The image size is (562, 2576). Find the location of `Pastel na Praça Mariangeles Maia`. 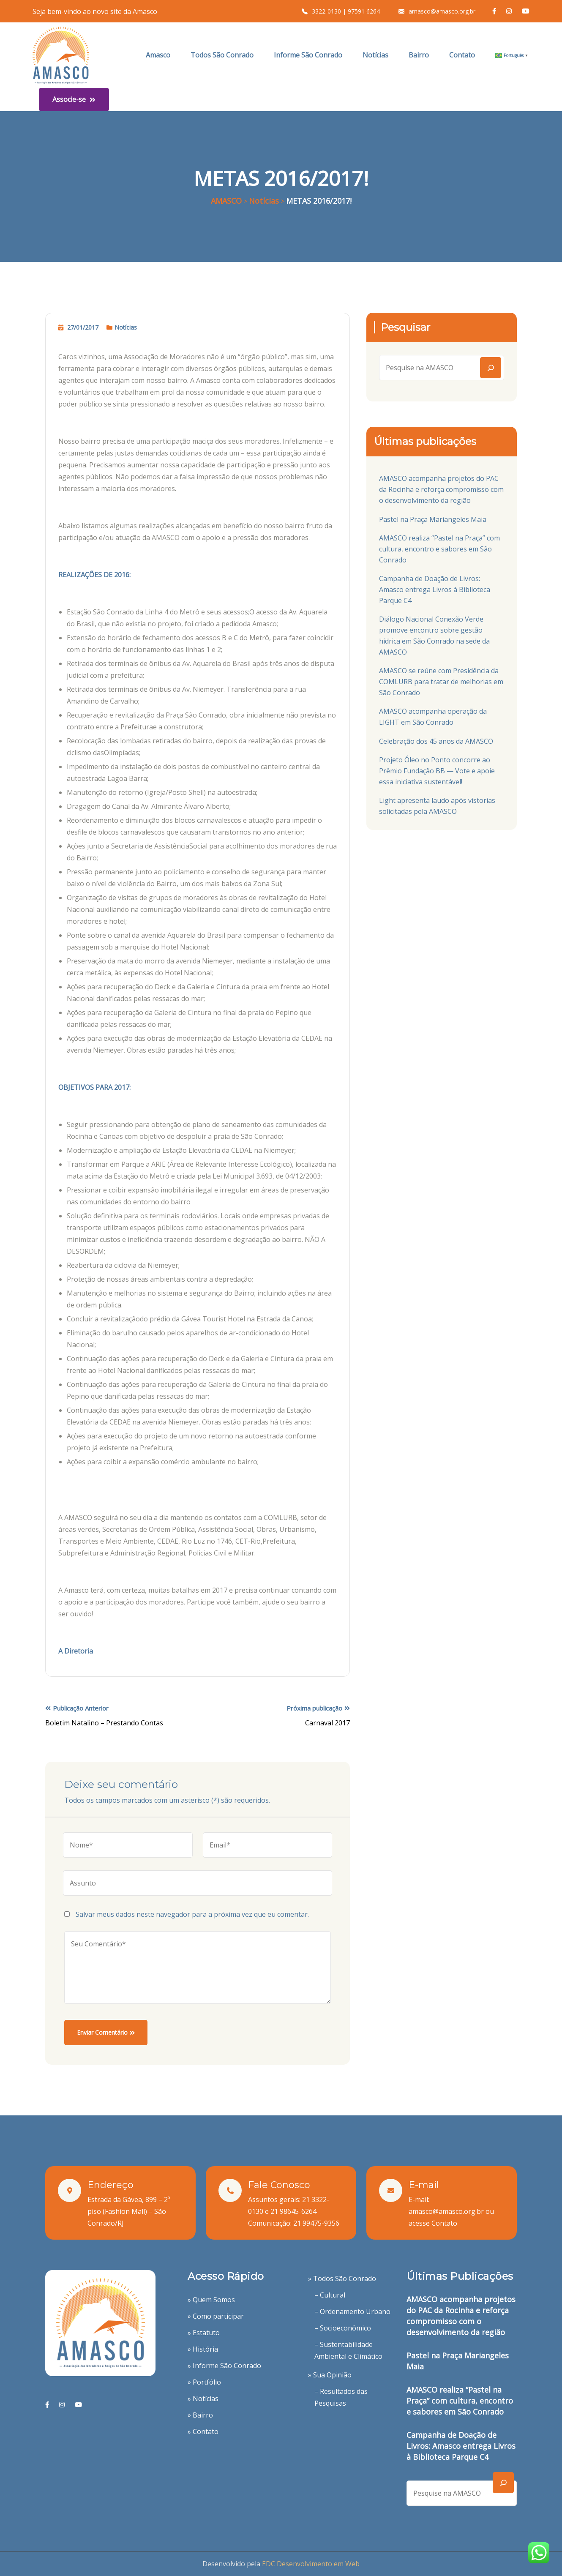

Pastel na Praça Mariangeles Maia is located at coordinates (432, 519).